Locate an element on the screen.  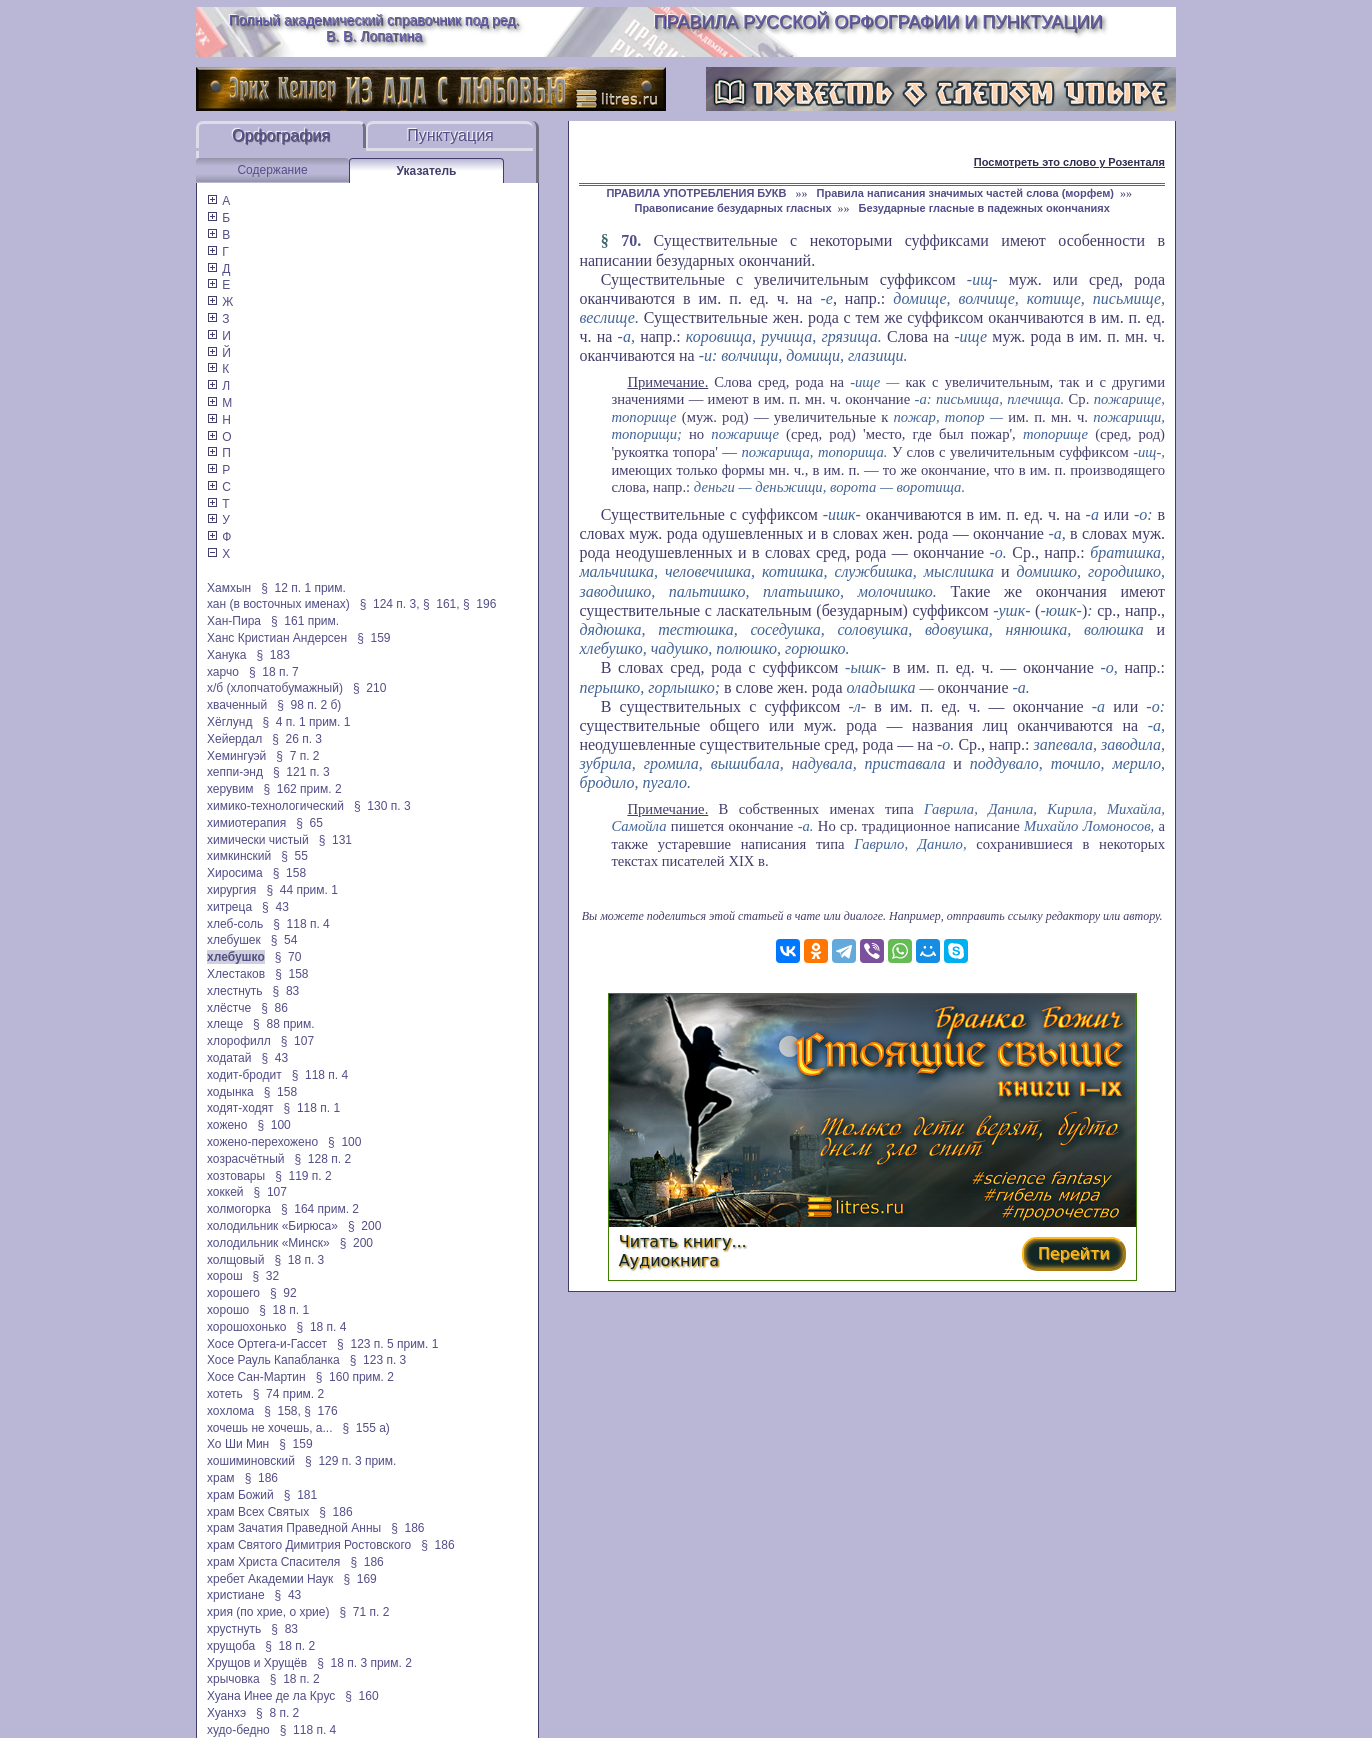
Хемингуэй is located at coordinates (236, 756).